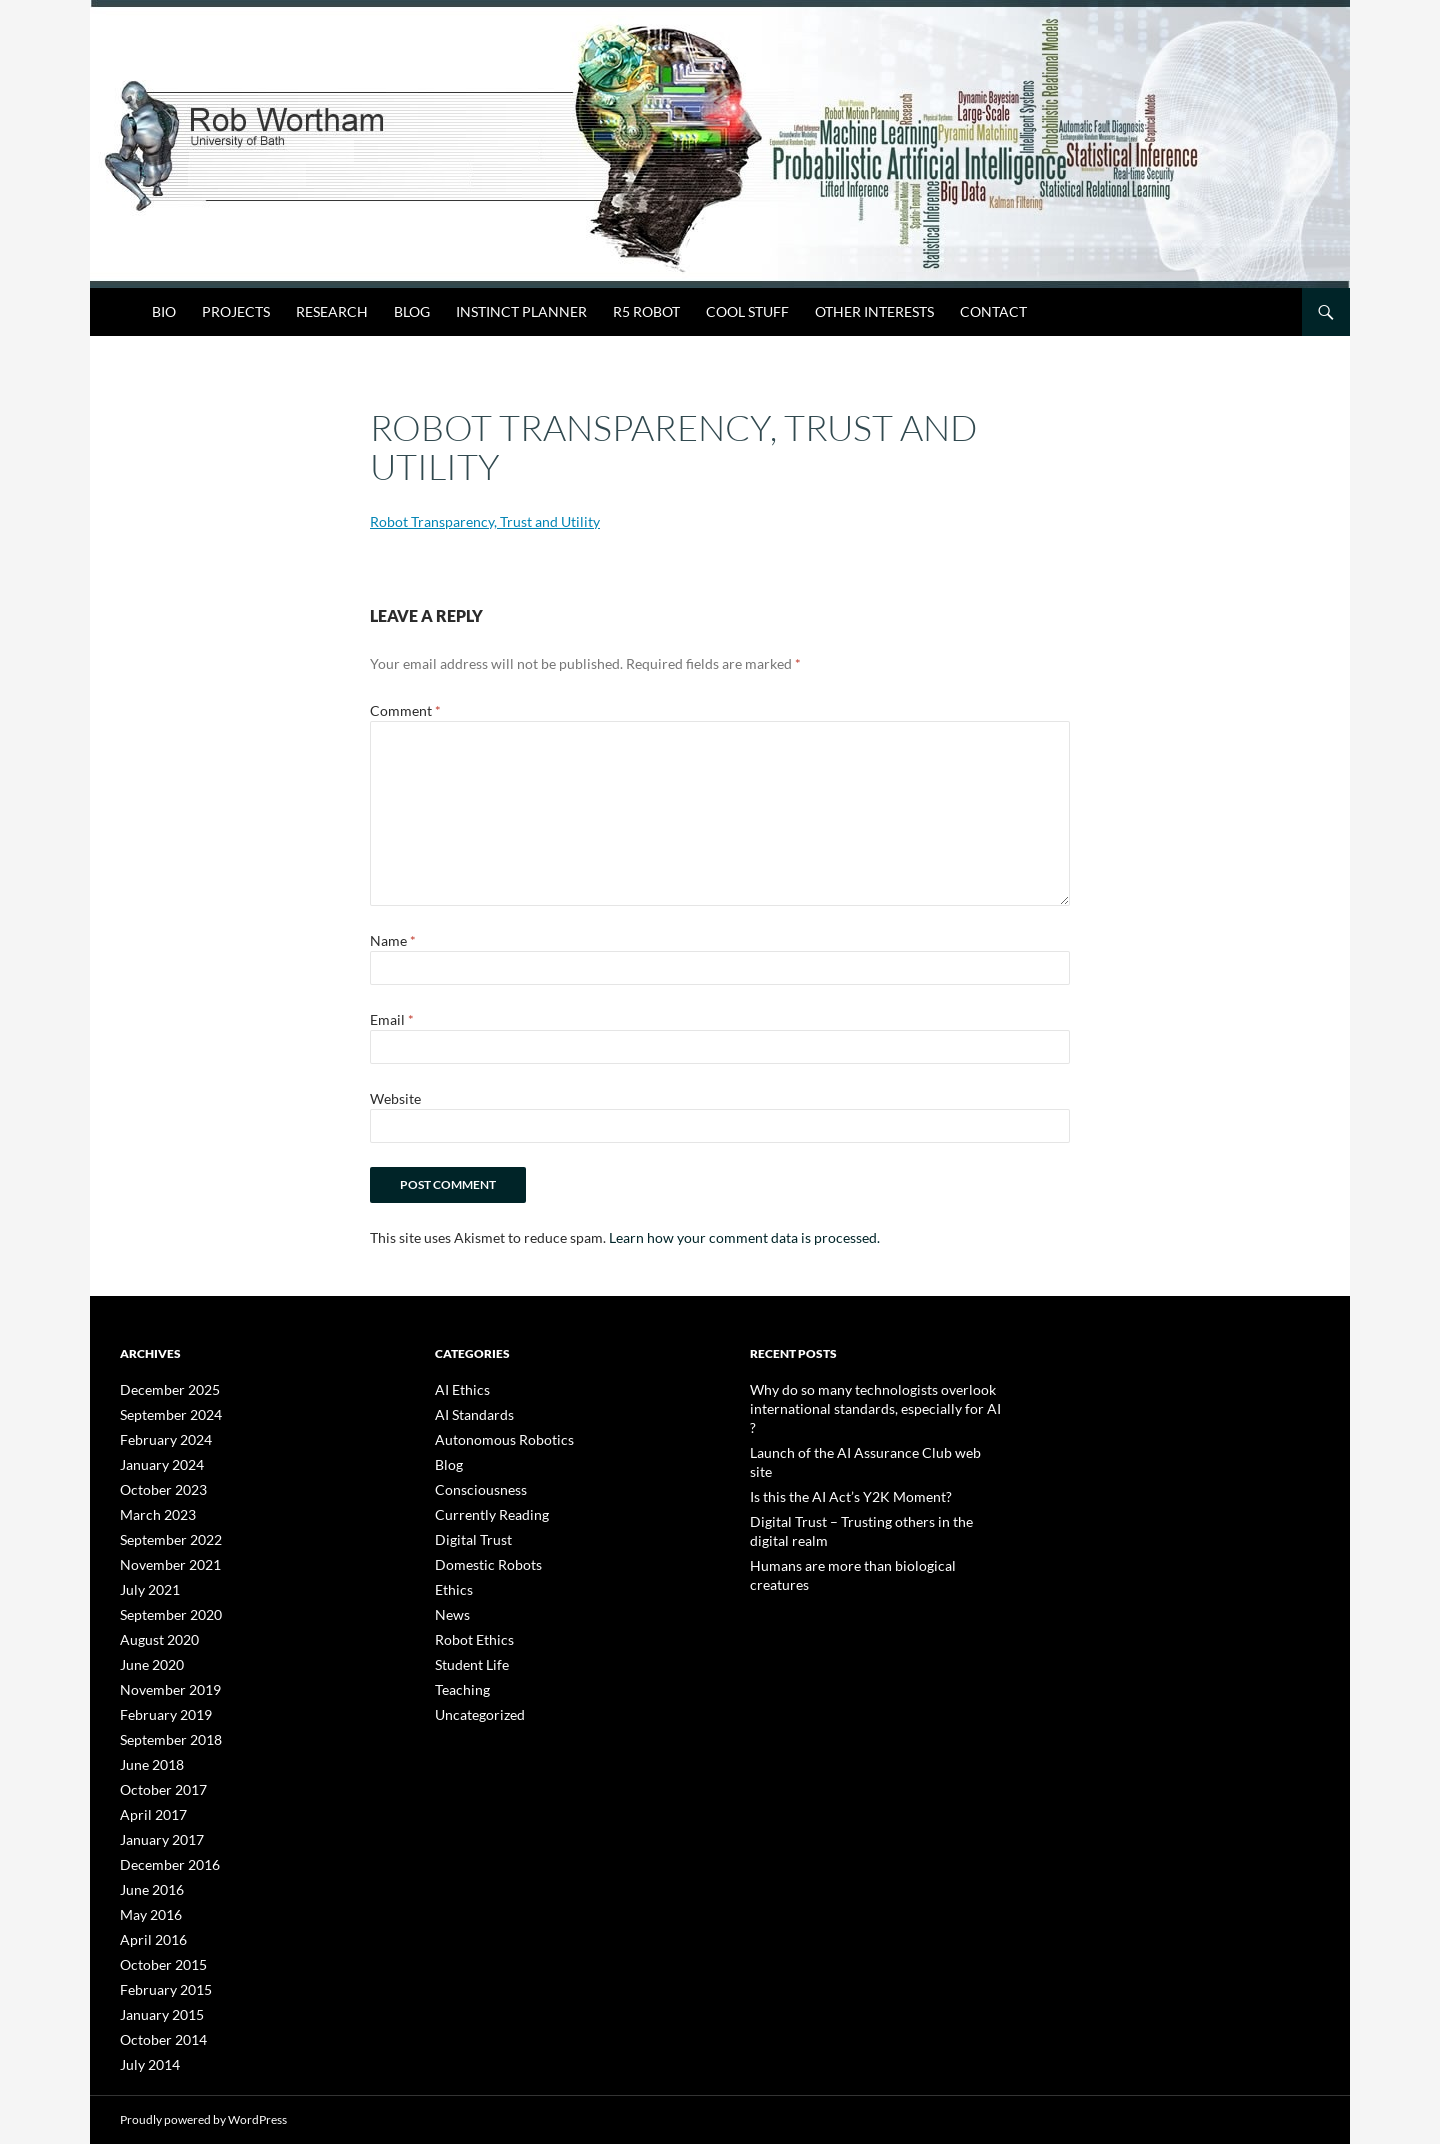  Describe the element at coordinates (157, 1773) in the screenshot. I see `October 2017` at that location.